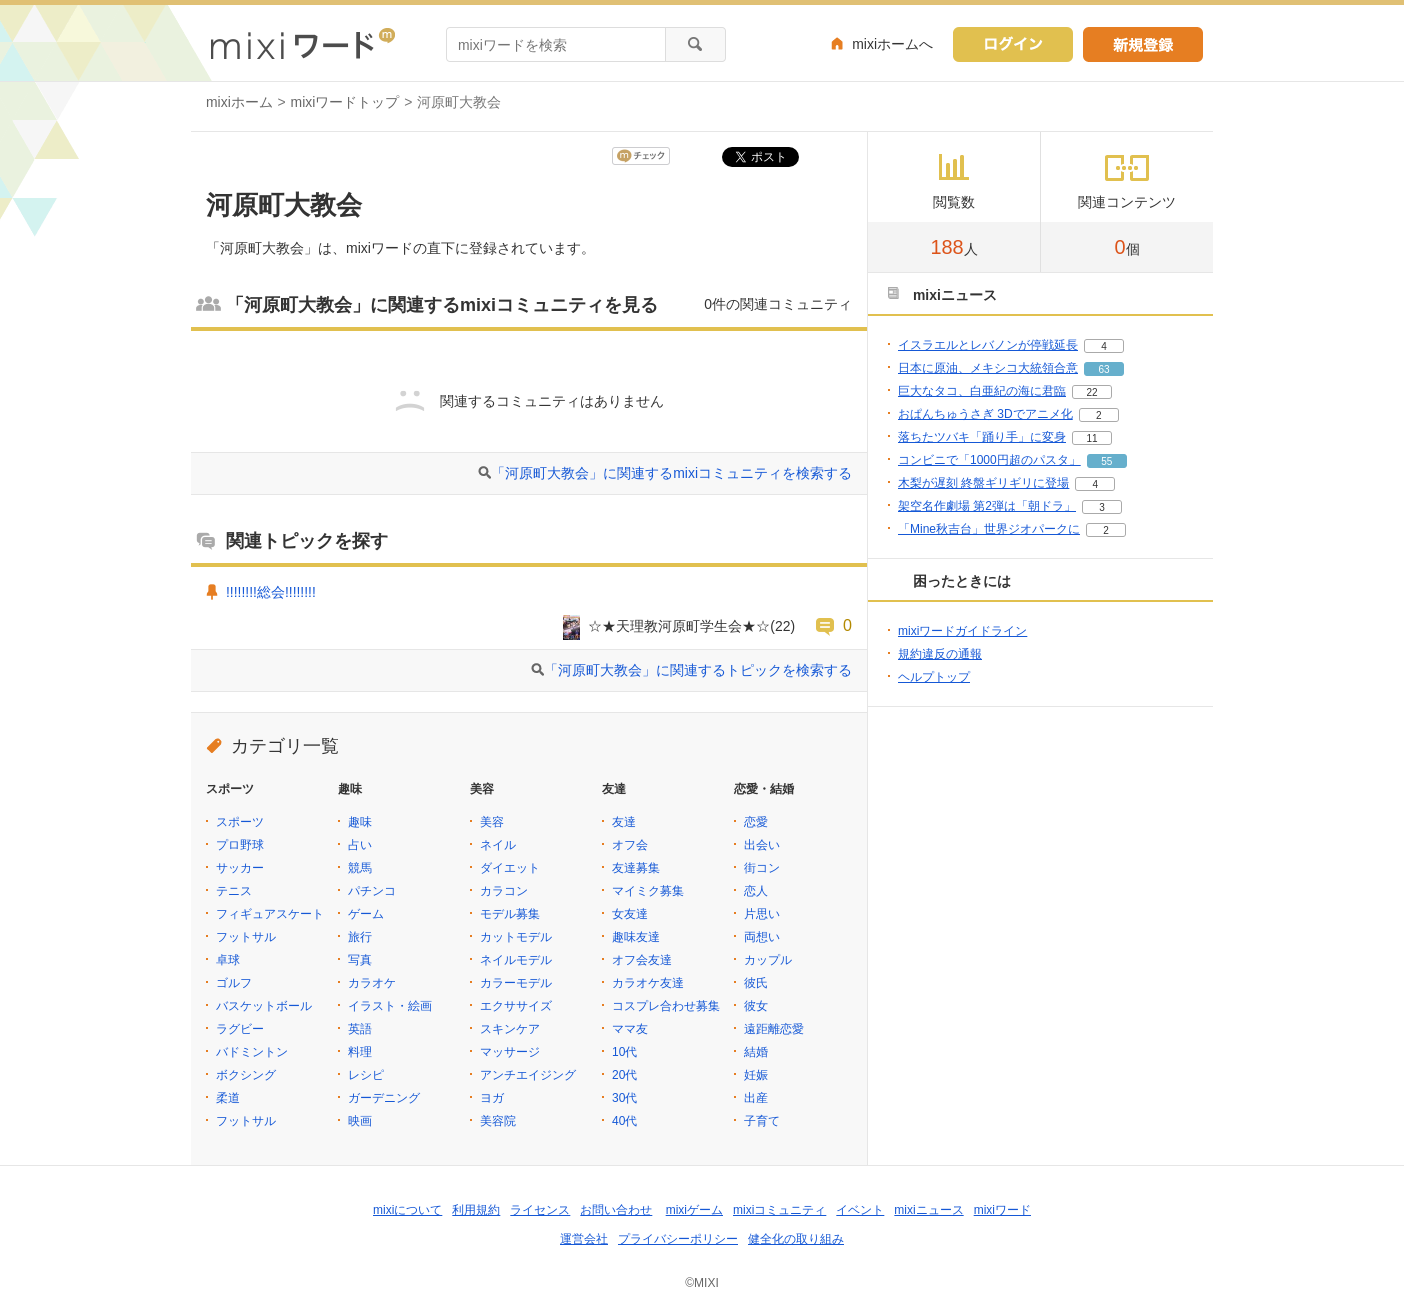 The image size is (1404, 1312). Describe the element at coordinates (630, 1029) in the screenshot. I see `ママ友` at that location.